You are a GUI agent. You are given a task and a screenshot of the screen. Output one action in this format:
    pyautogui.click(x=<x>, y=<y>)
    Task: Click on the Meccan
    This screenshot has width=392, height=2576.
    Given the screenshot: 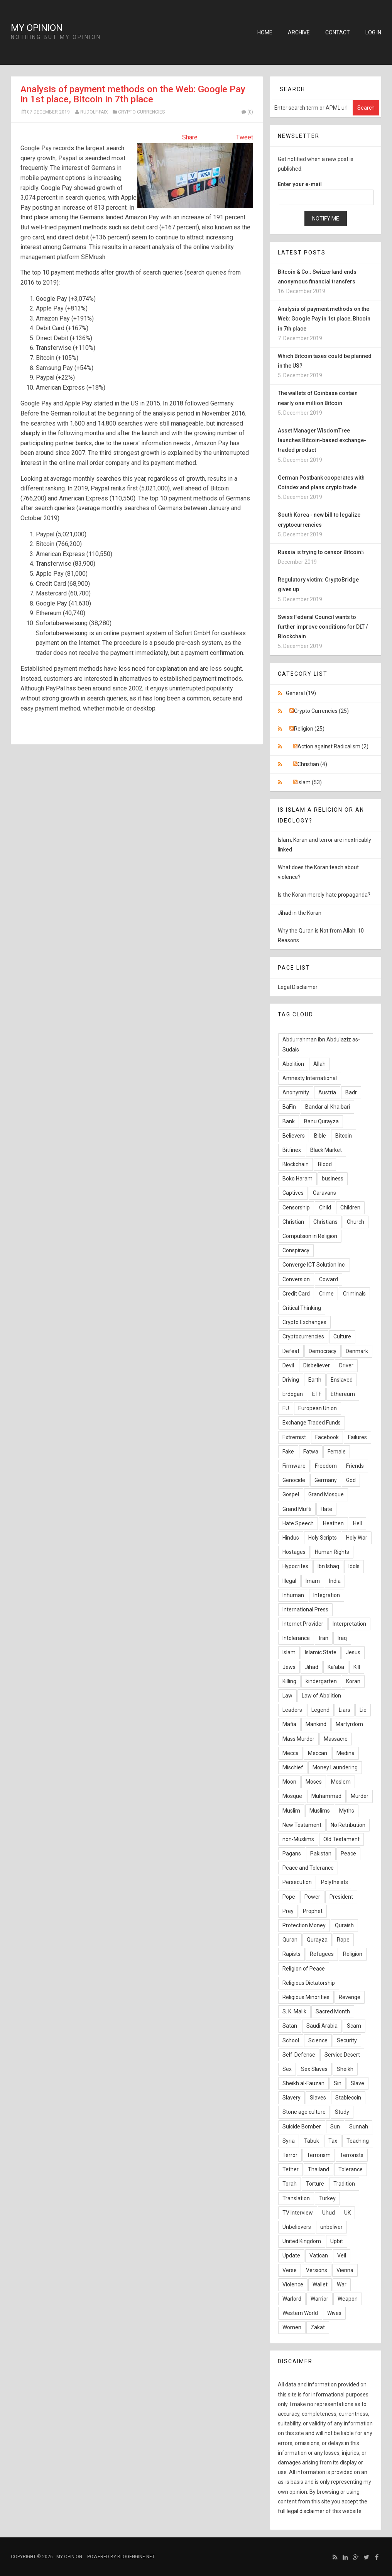 What is the action you would take?
    pyautogui.click(x=317, y=1753)
    